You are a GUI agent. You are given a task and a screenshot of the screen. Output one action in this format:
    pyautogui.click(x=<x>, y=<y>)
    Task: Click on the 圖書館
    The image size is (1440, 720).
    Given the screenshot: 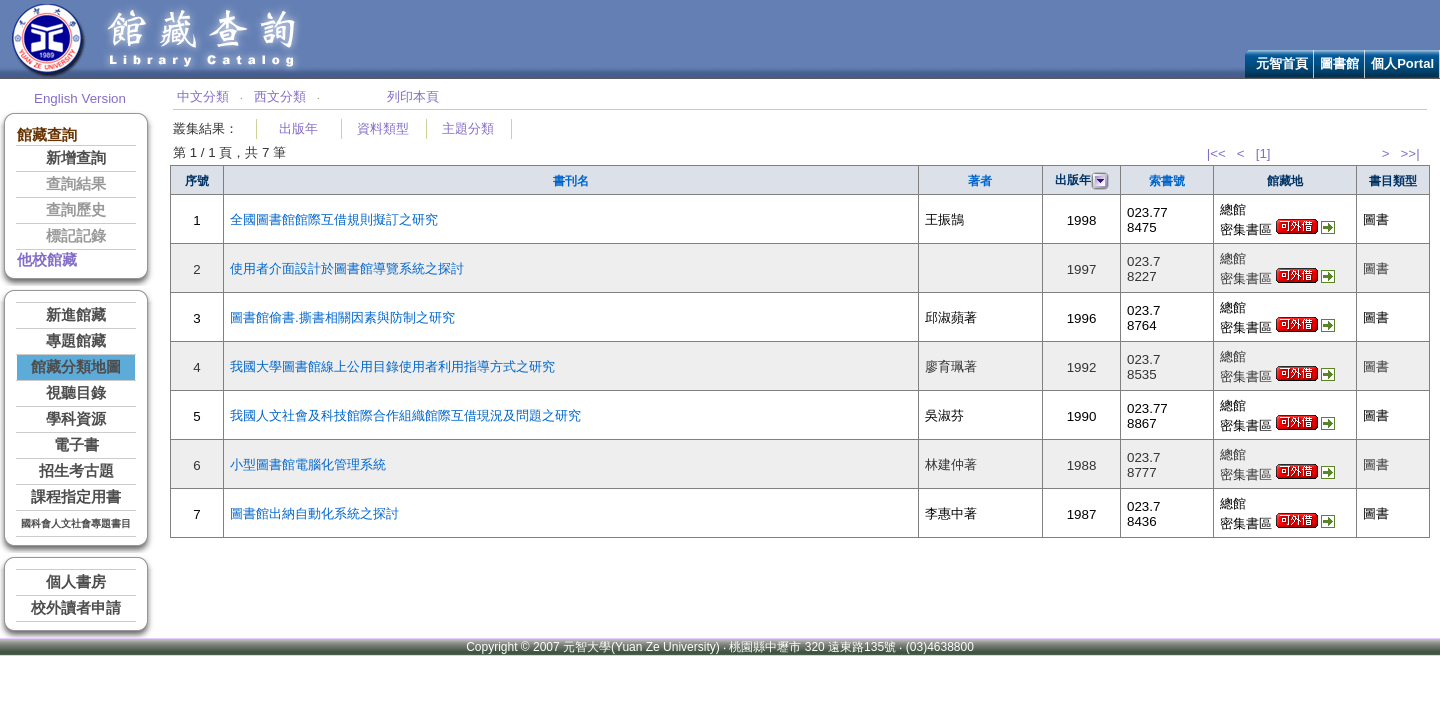 What is the action you would take?
    pyautogui.click(x=1339, y=63)
    